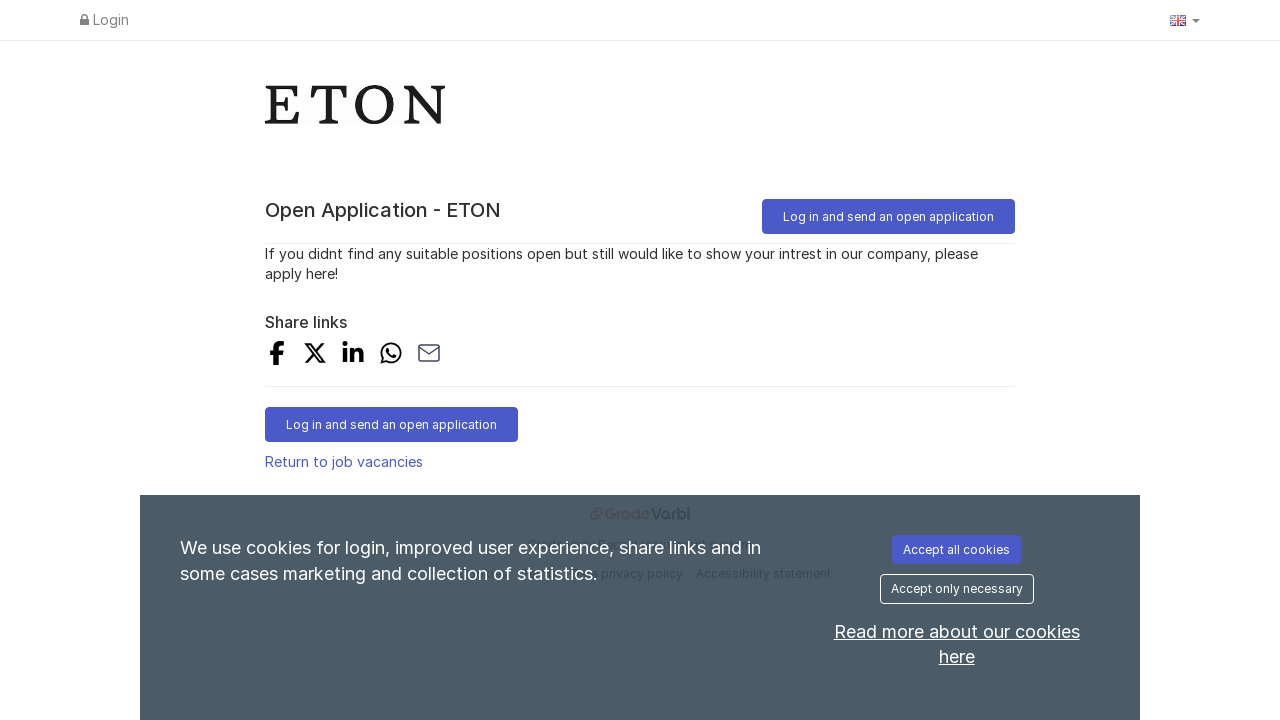 This screenshot has width=1280, height=720. I want to click on Return to job vacancies, so click(344, 461).